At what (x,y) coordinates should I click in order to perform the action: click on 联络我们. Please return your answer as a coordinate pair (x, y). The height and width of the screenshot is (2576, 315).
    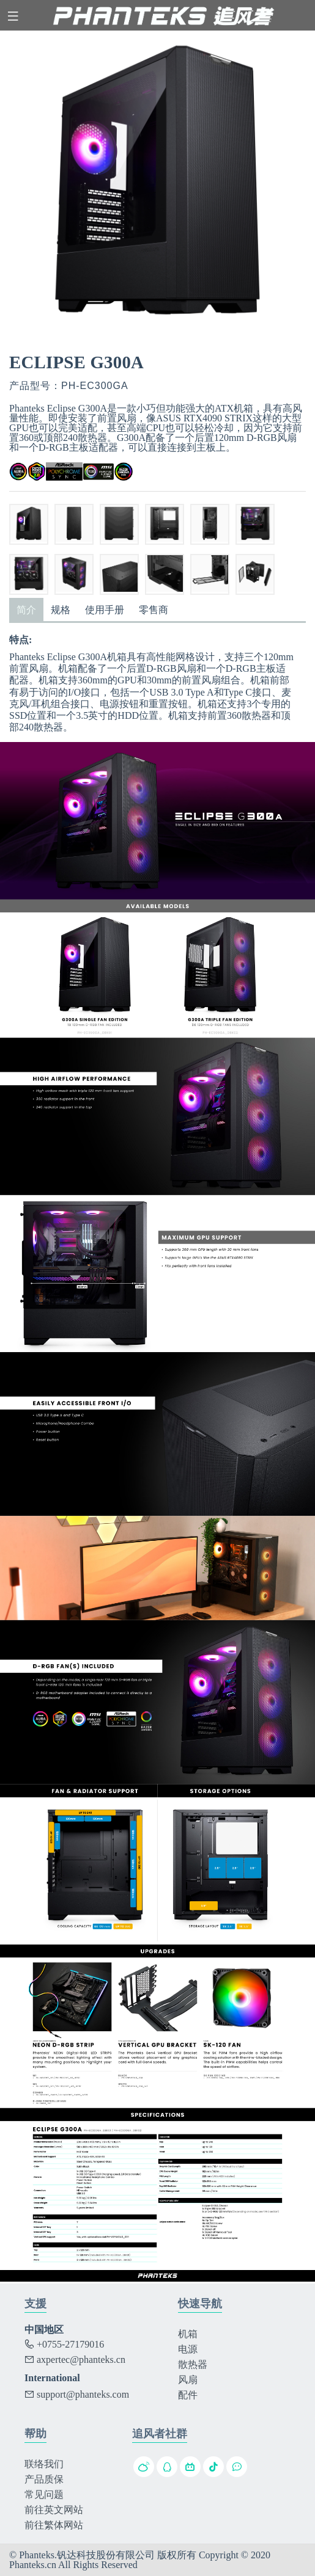
    Looking at the image, I should click on (44, 2464).